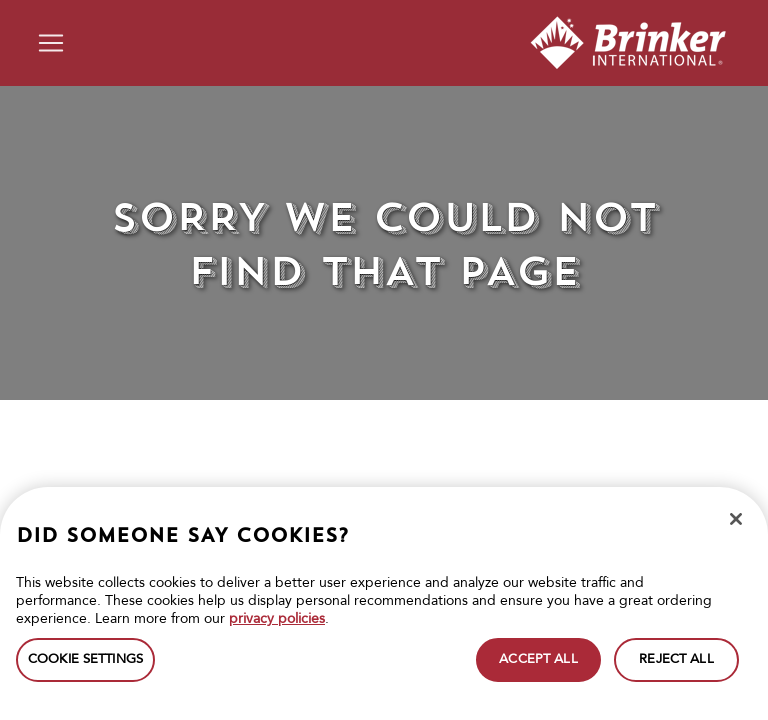  What do you see at coordinates (736, 519) in the screenshot?
I see `[Close]` at bounding box center [736, 519].